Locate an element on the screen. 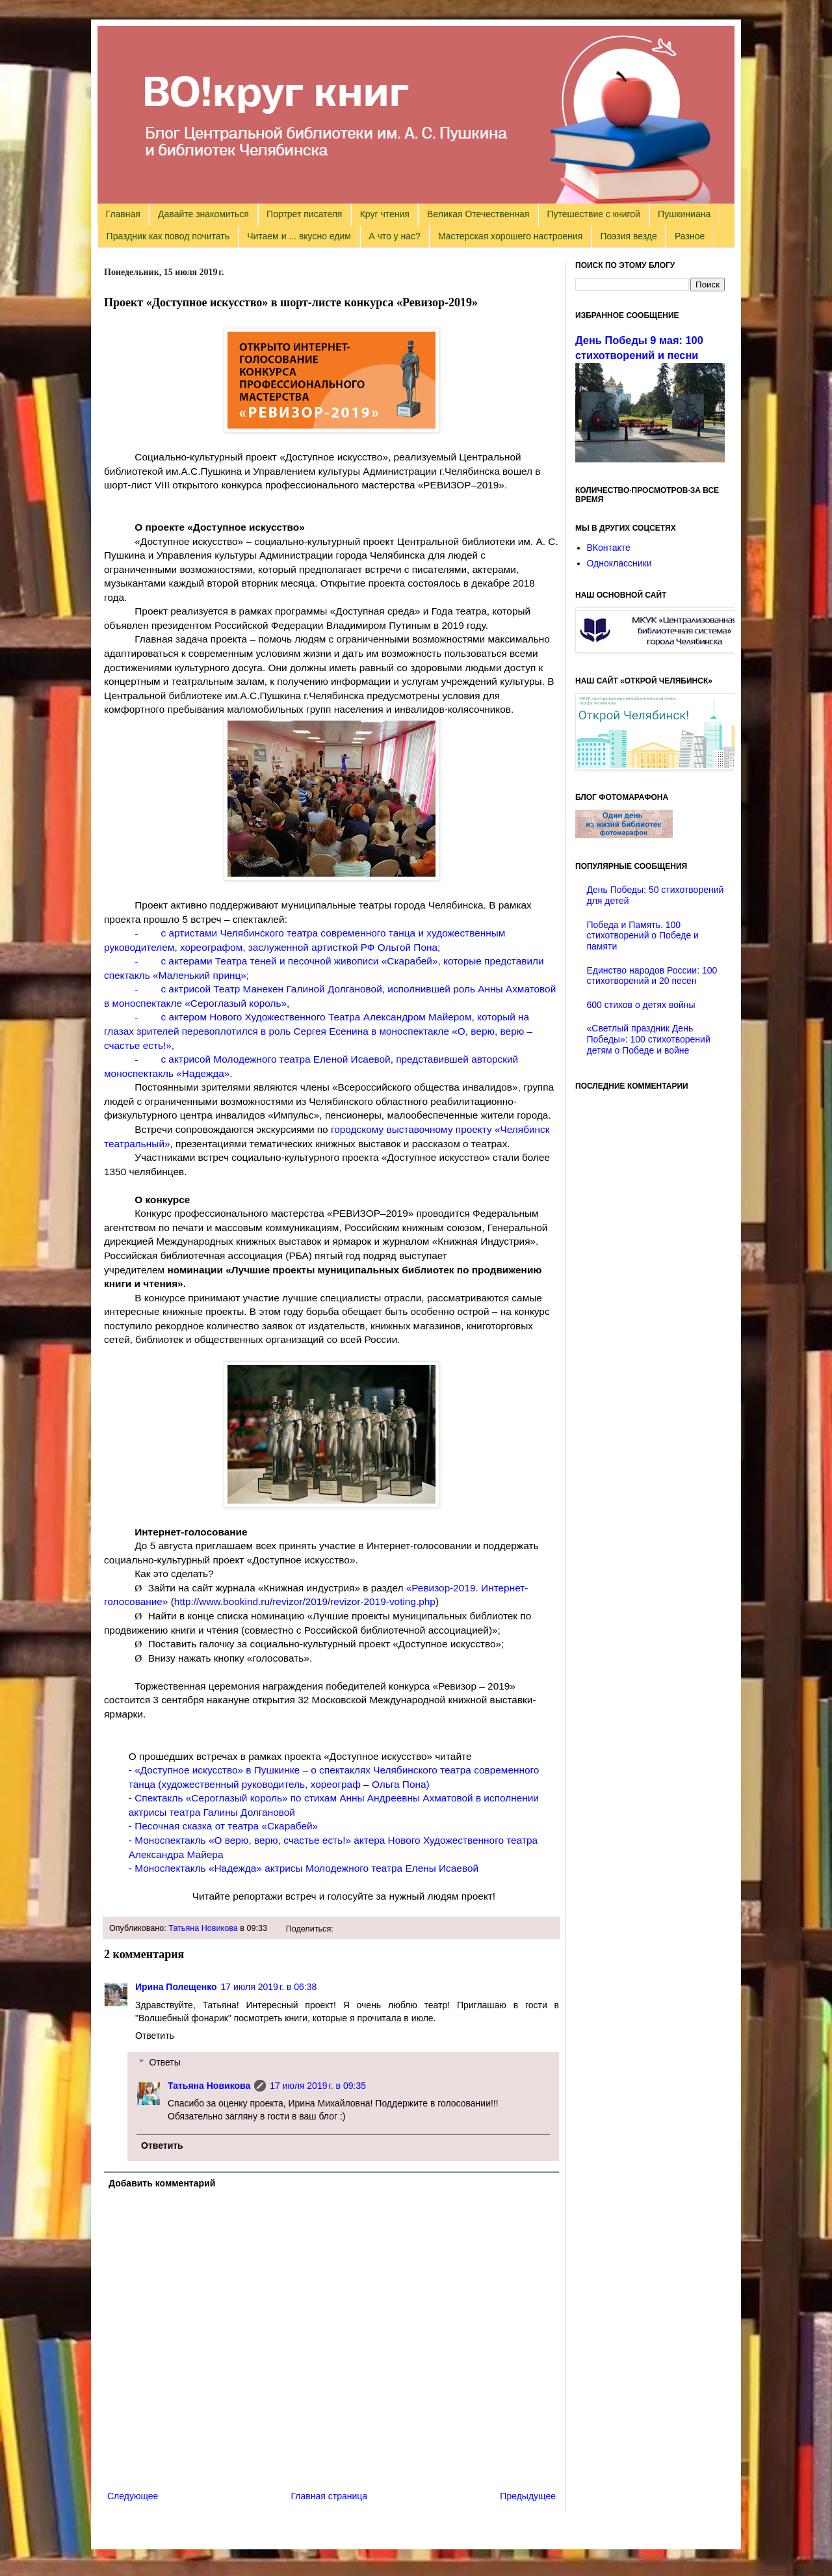  Татьяна Новикова is located at coordinates (203, 1928).